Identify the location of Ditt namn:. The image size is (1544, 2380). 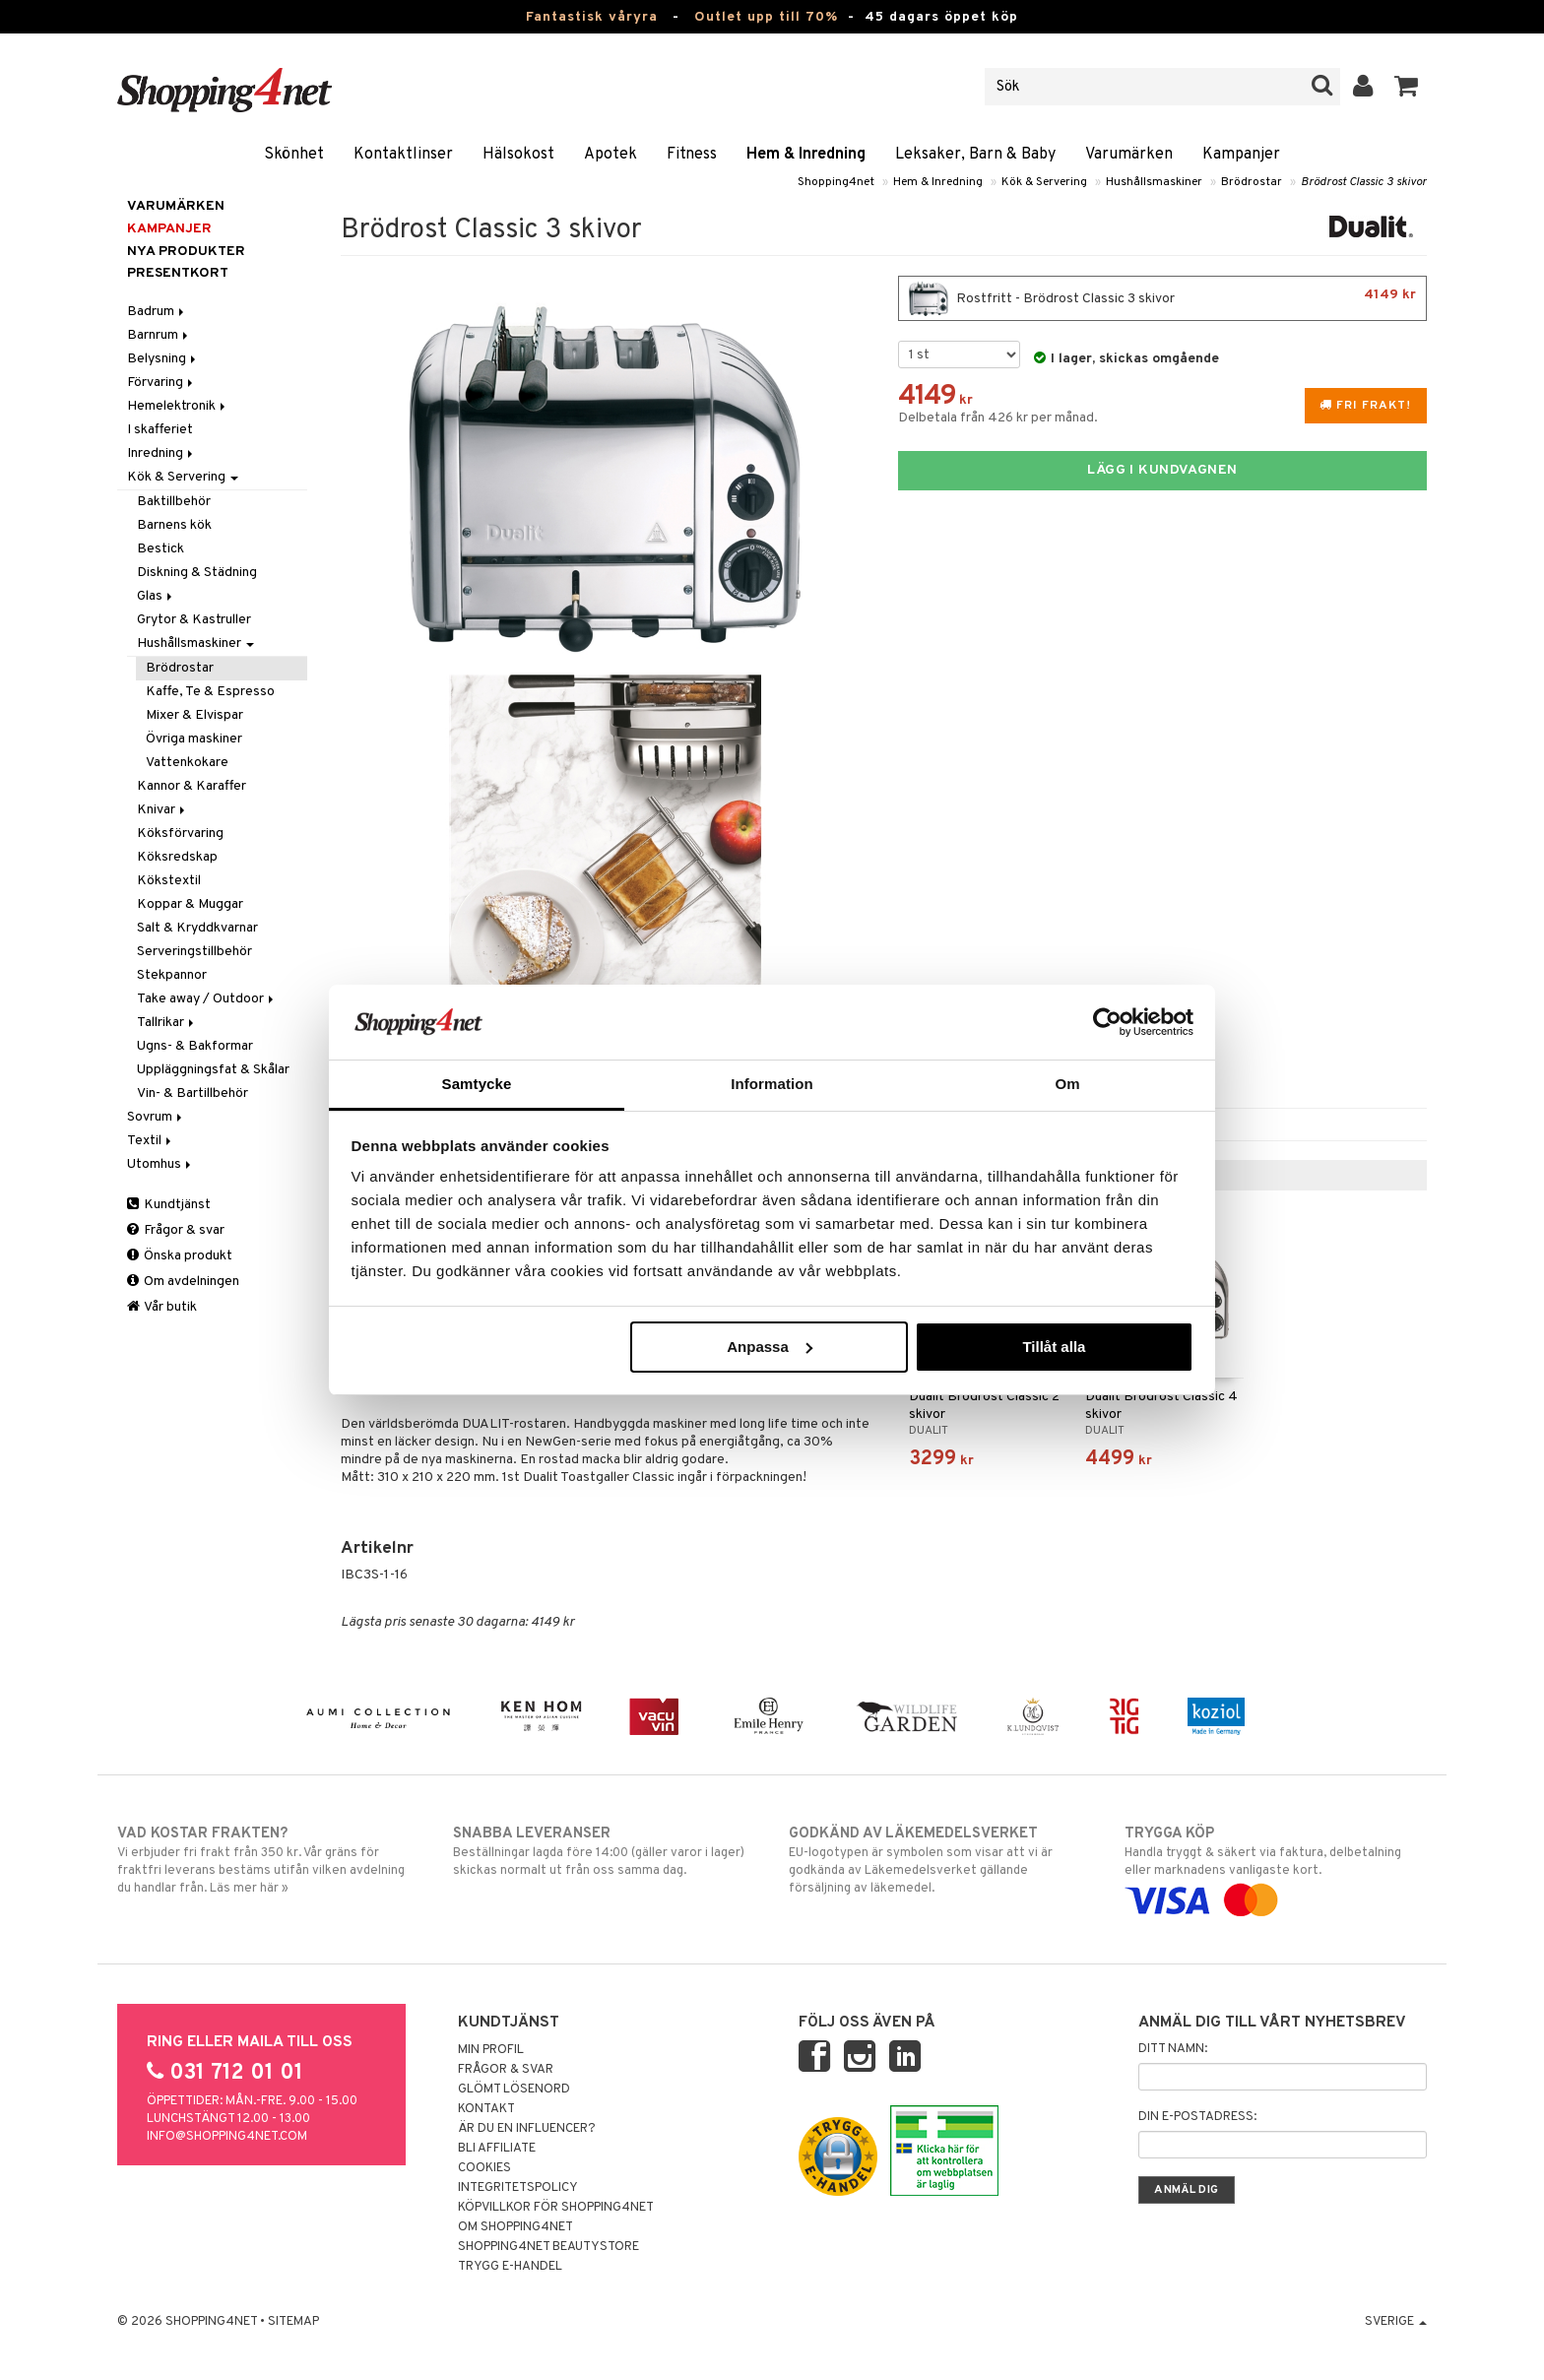
(1172, 2049).